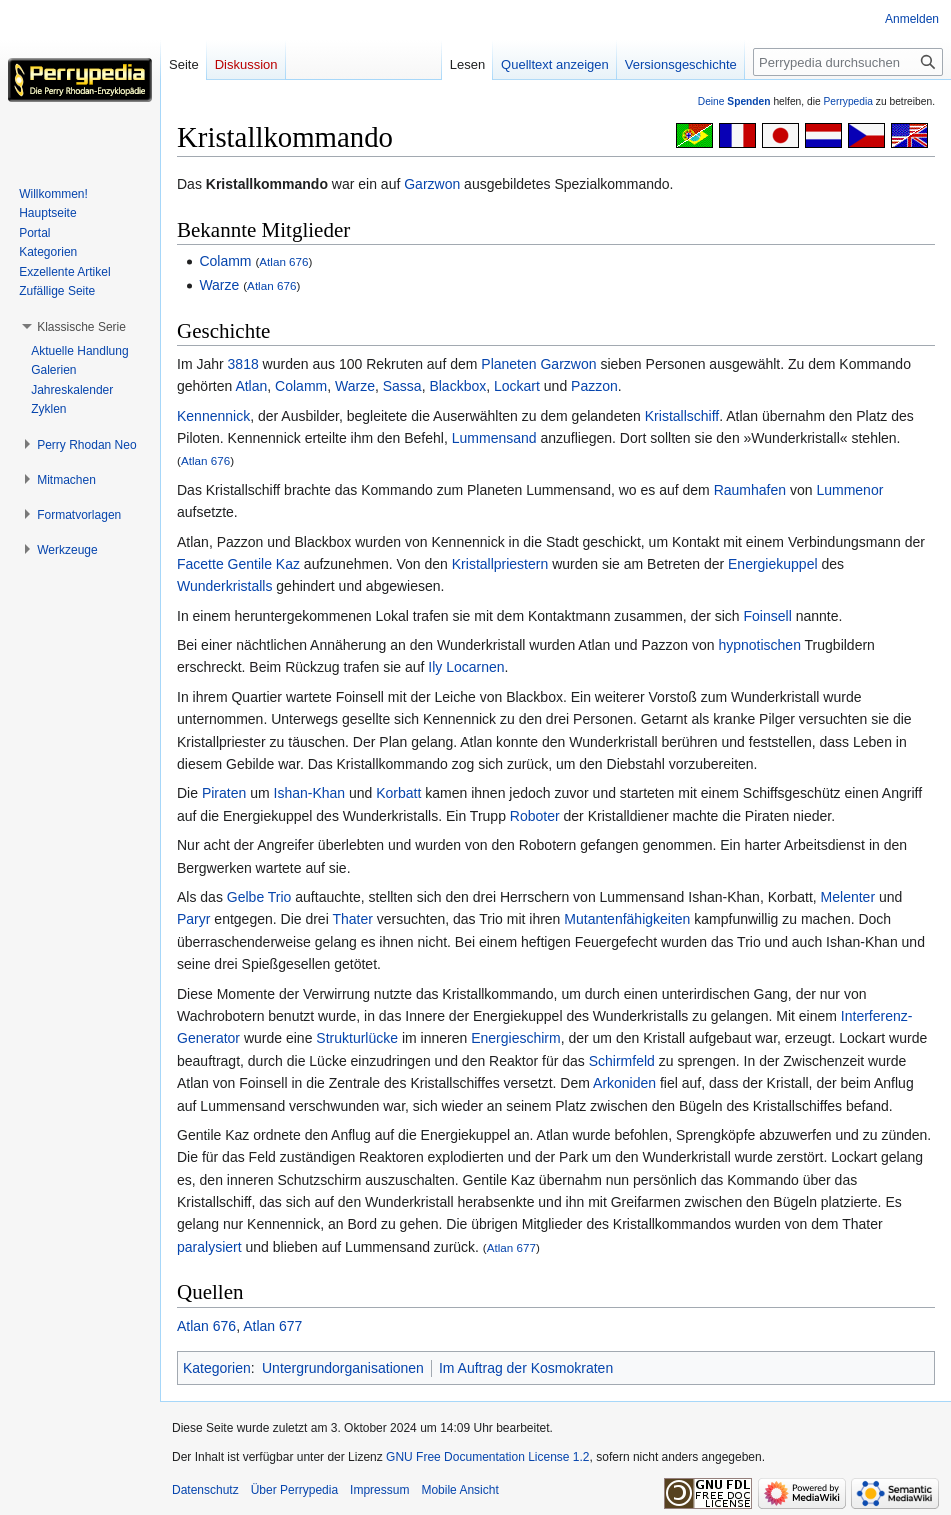  I want to click on Atlan, so click(251, 386).